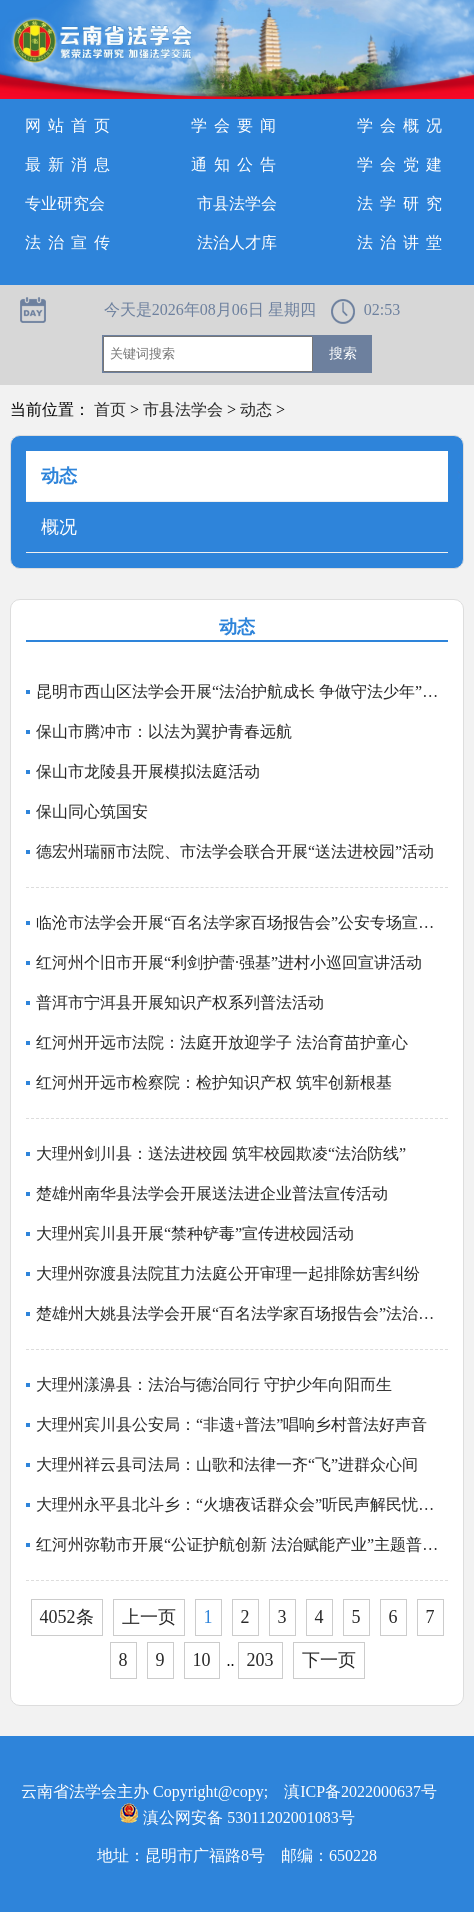 The width and height of the screenshot is (474, 1912). I want to click on 楚雄州南华县法学会开展送法进企业普法宣传活动, so click(212, 1193).